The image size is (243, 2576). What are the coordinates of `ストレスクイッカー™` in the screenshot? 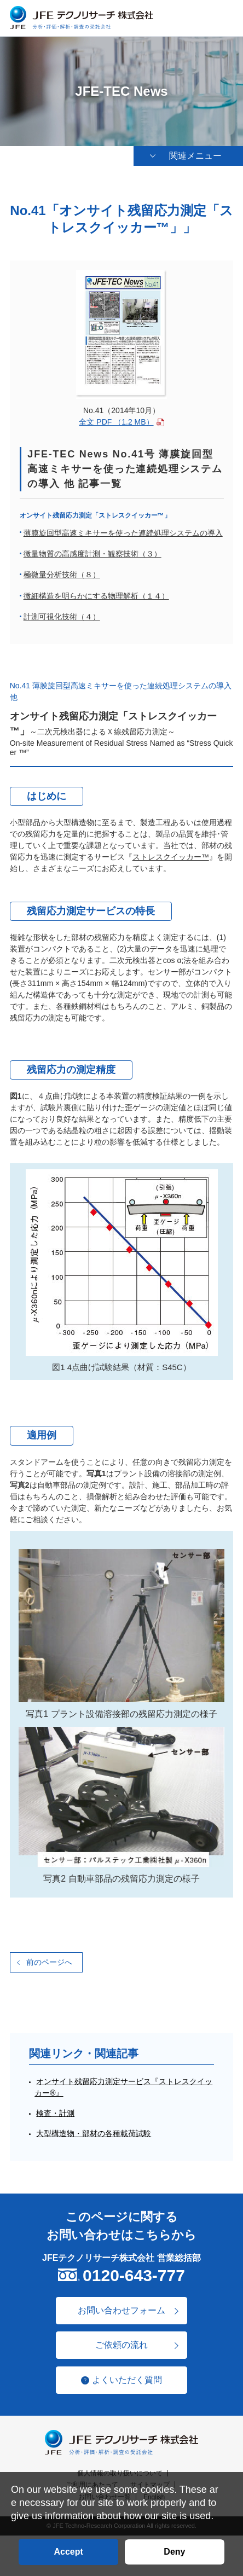 It's located at (170, 856).